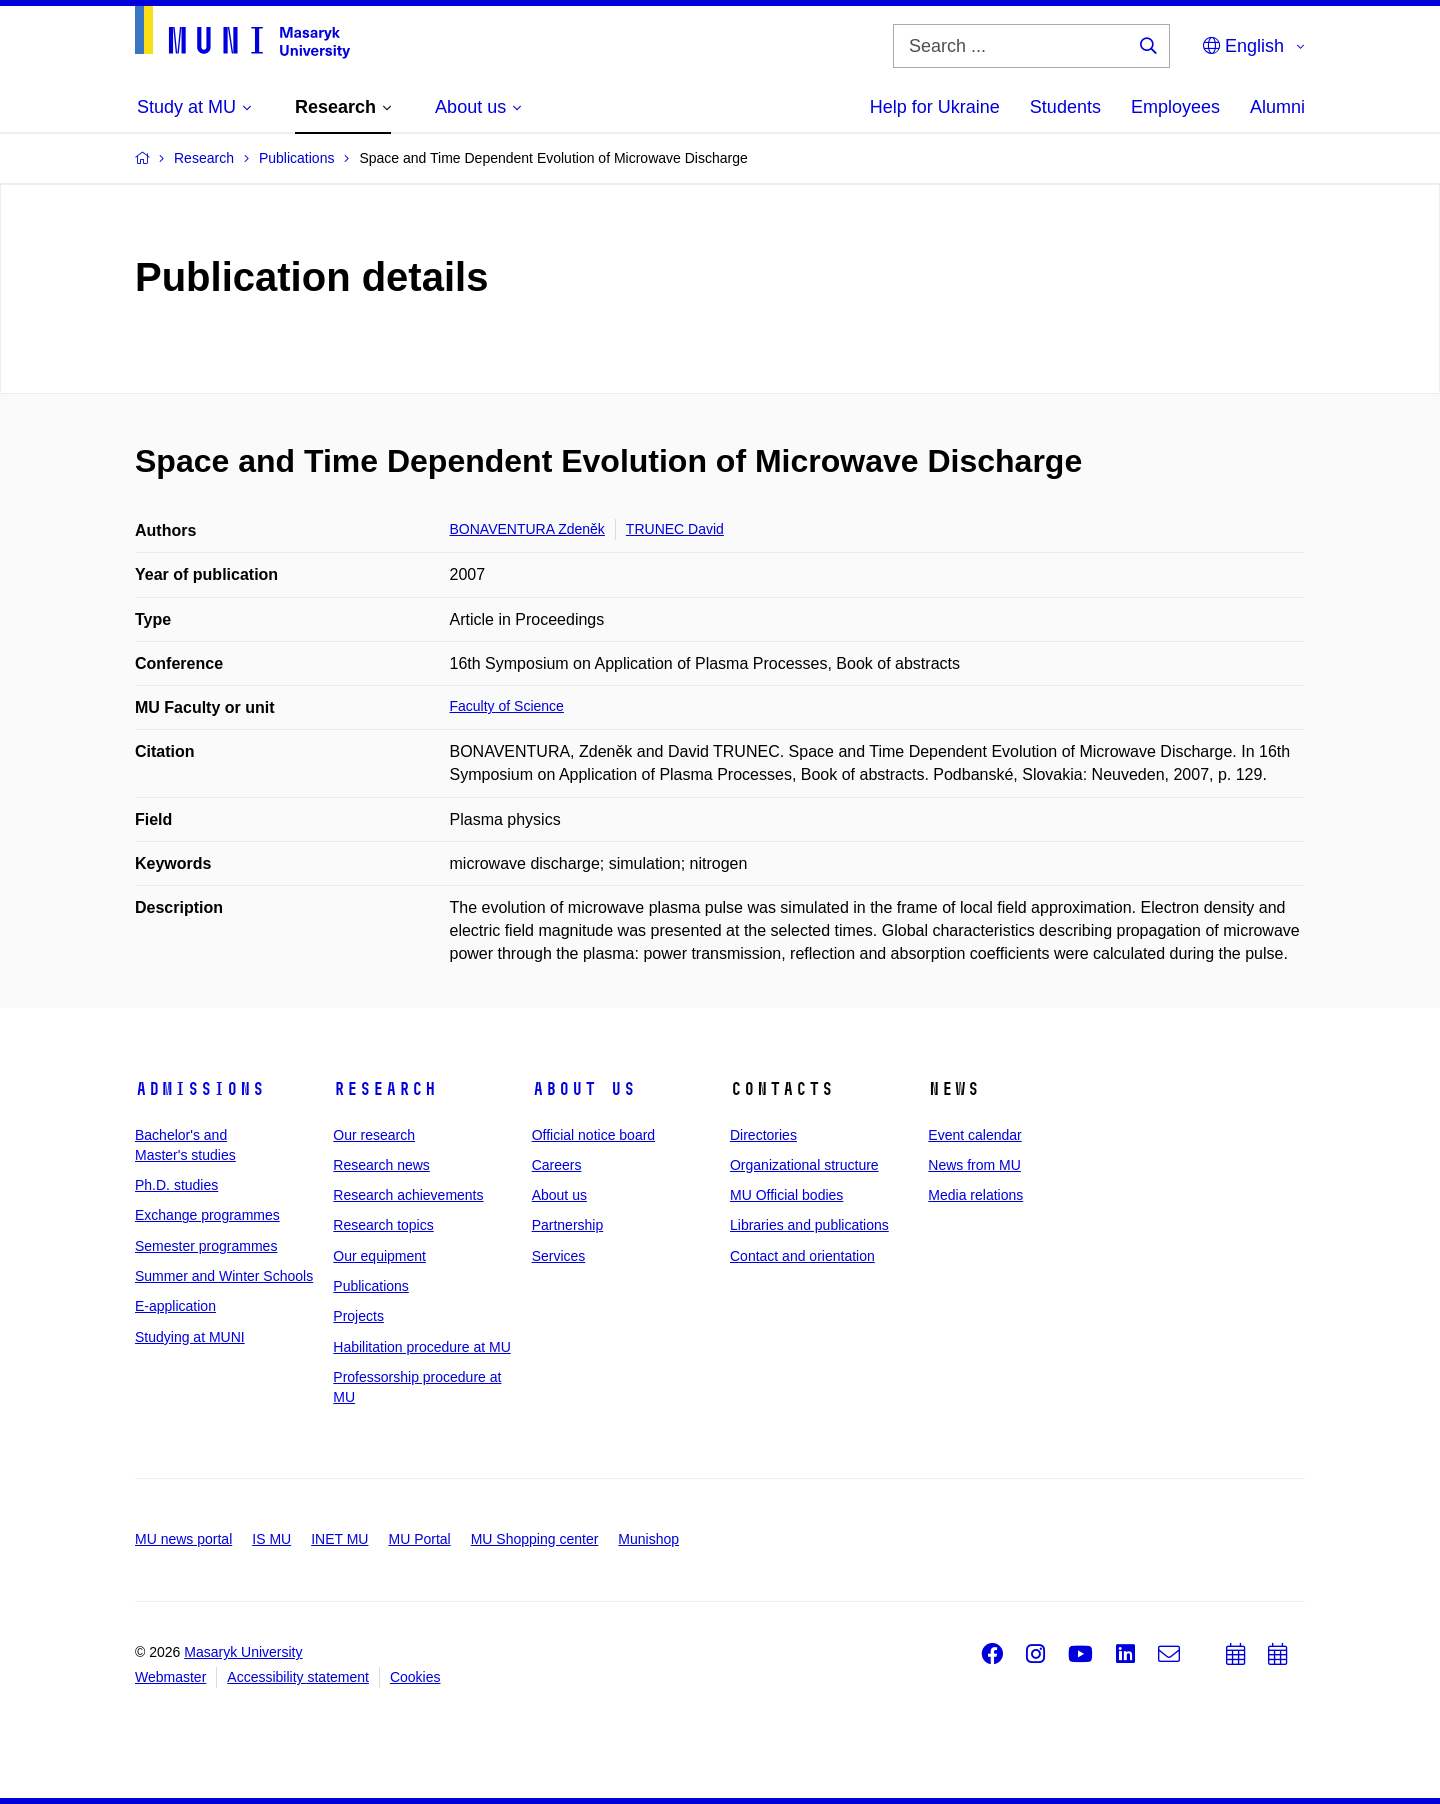 This screenshot has height=1804, width=1440. I want to click on MU Official bodies, so click(786, 1195).